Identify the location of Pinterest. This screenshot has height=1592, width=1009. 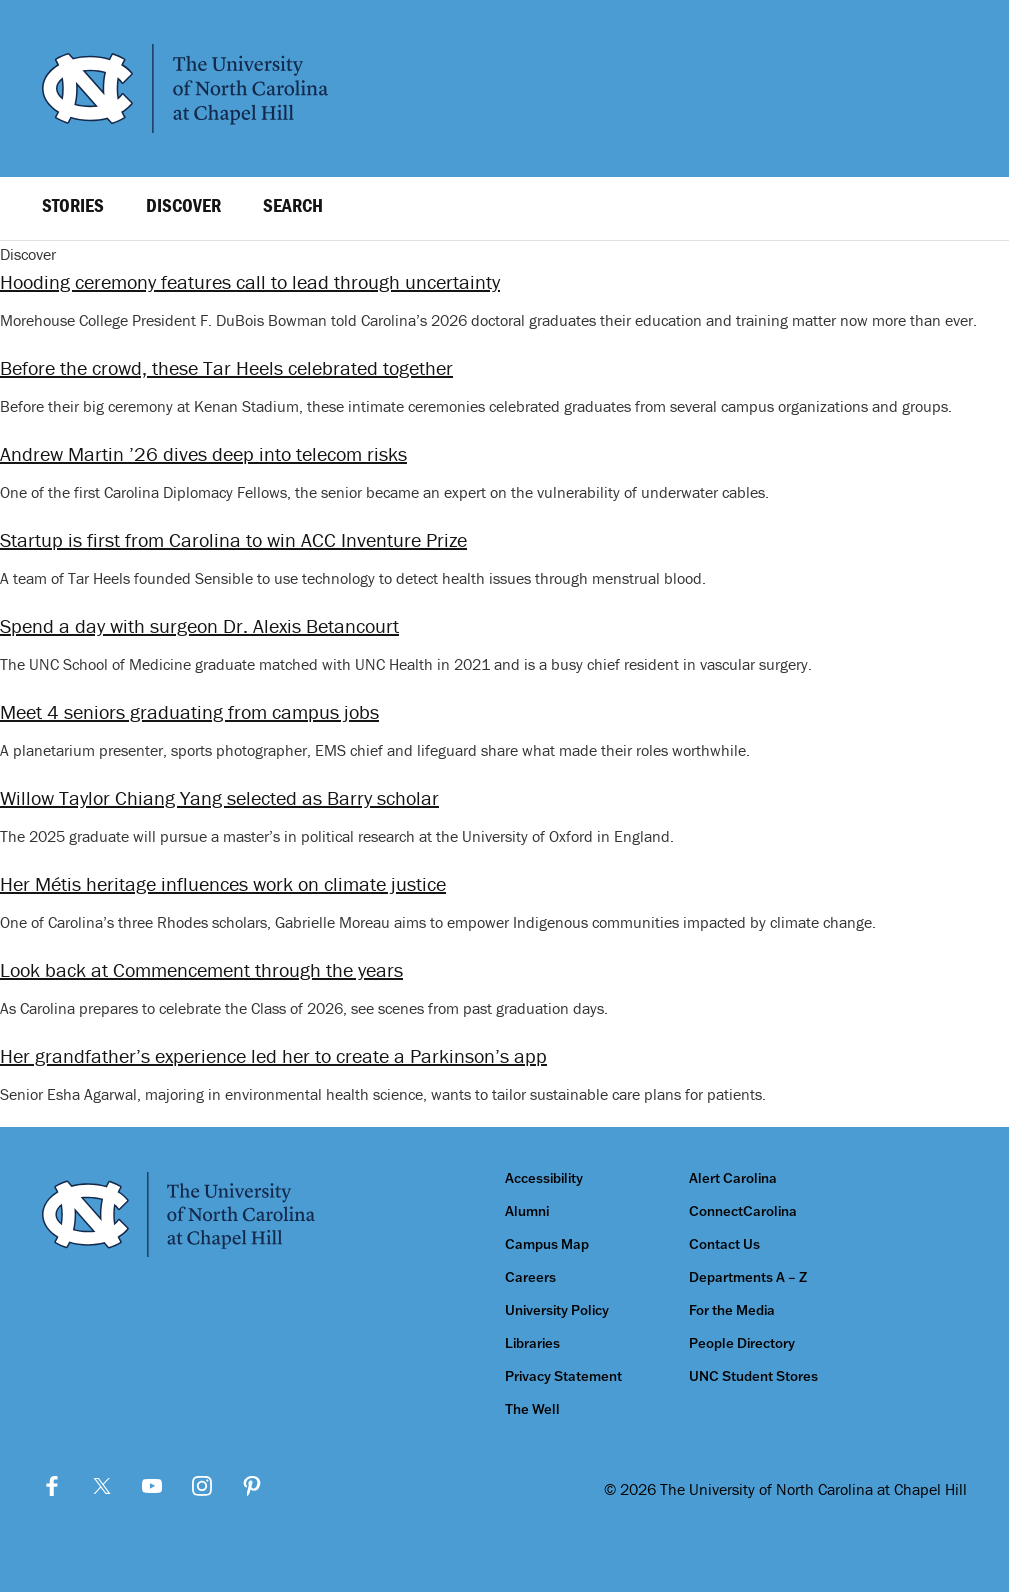
(252, 1486).